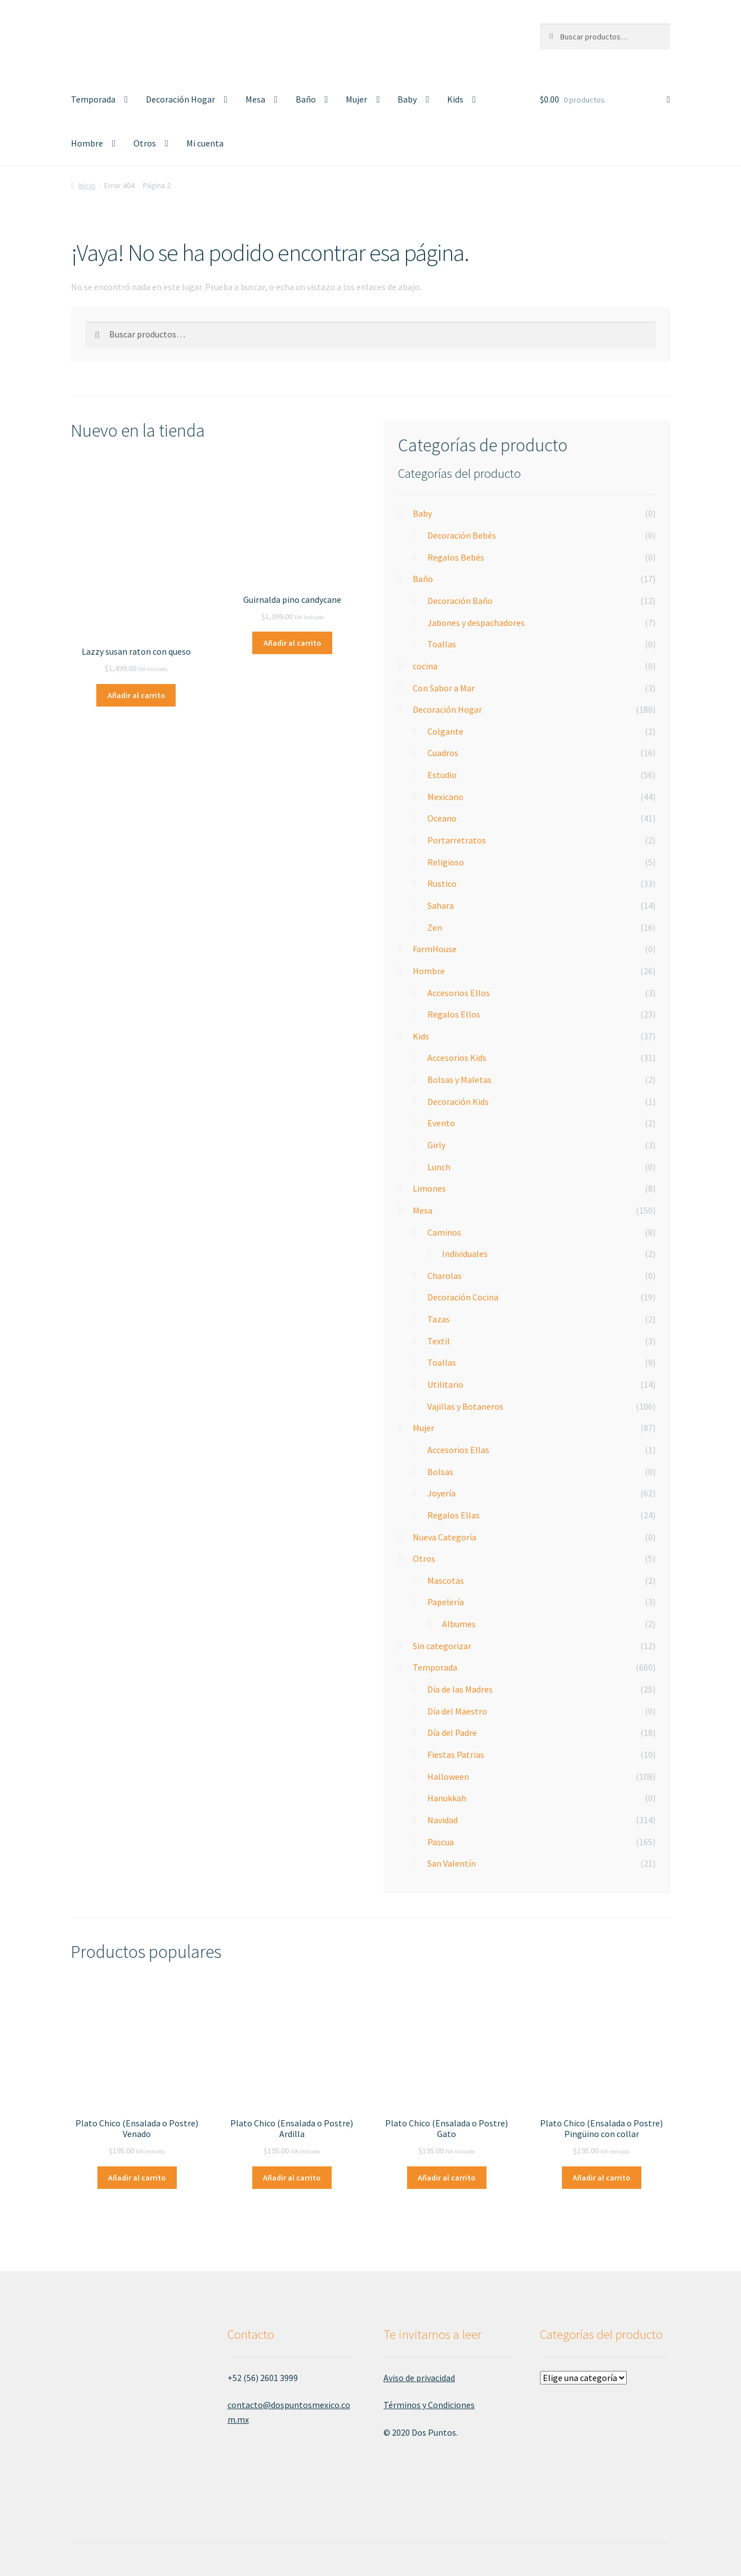  Describe the element at coordinates (87, 185) in the screenshot. I see `Inicio` at that location.